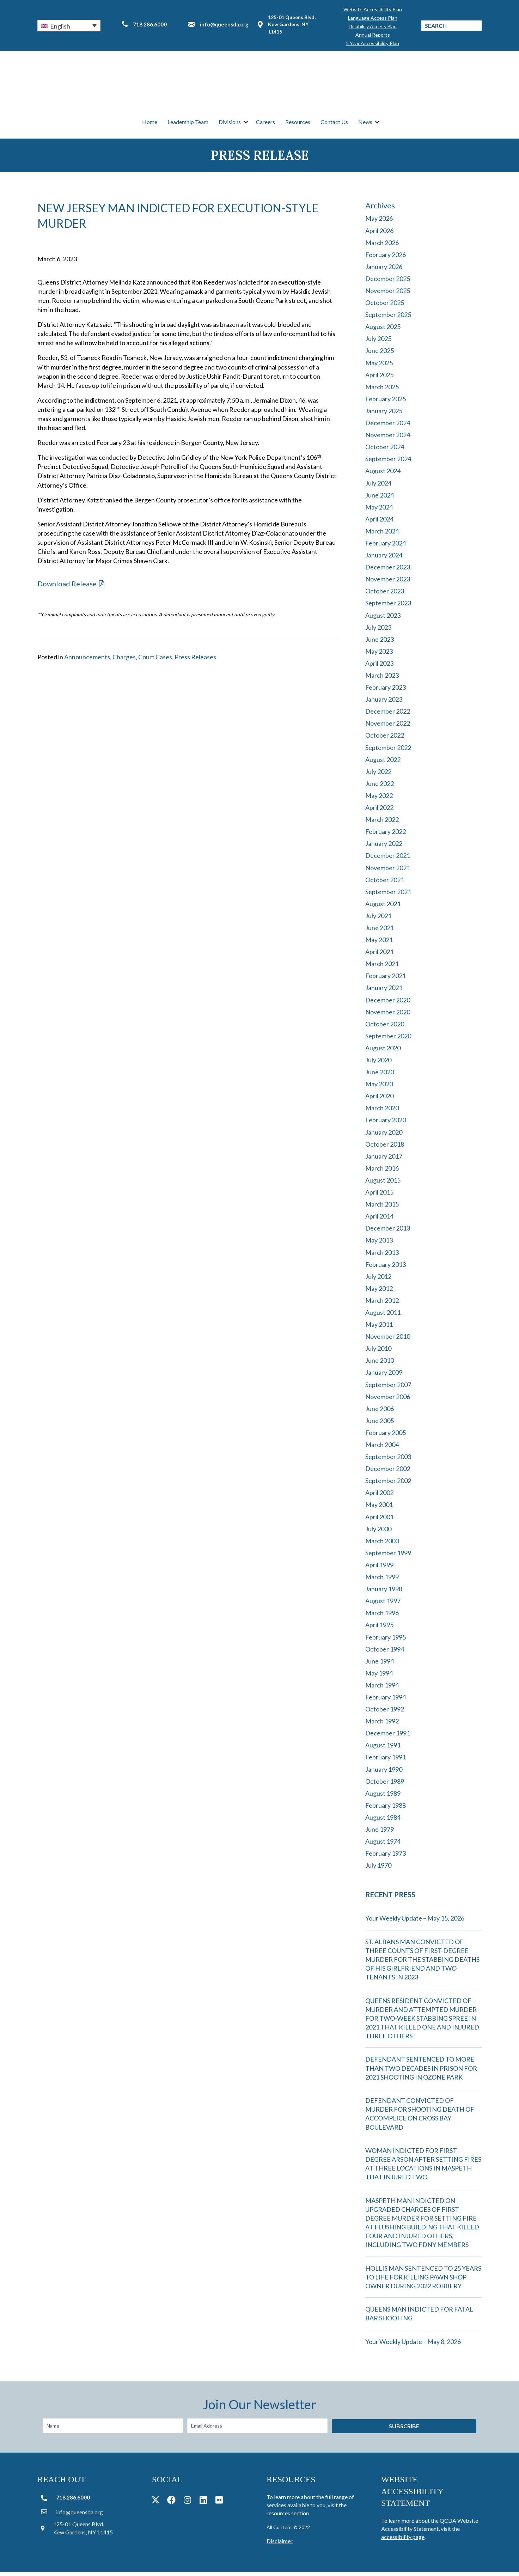  What do you see at coordinates (383, 1773) in the screenshot?
I see `January 1990` at bounding box center [383, 1773].